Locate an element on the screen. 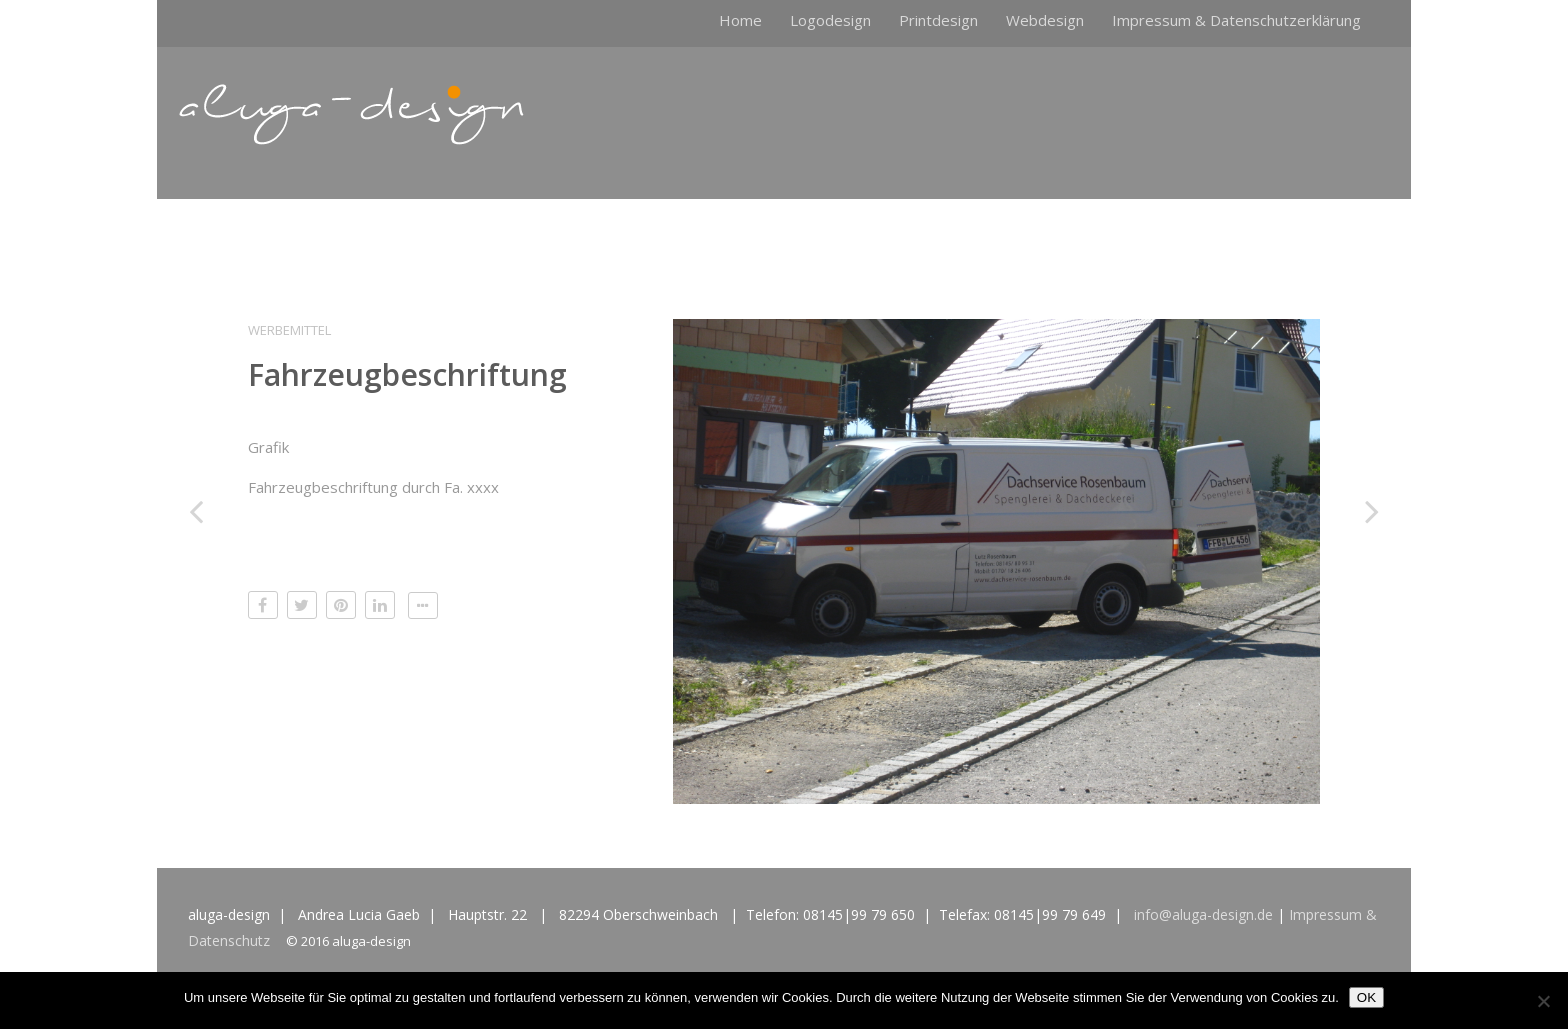 The height and width of the screenshot is (1029, 1568). Webdesign is located at coordinates (1045, 20).